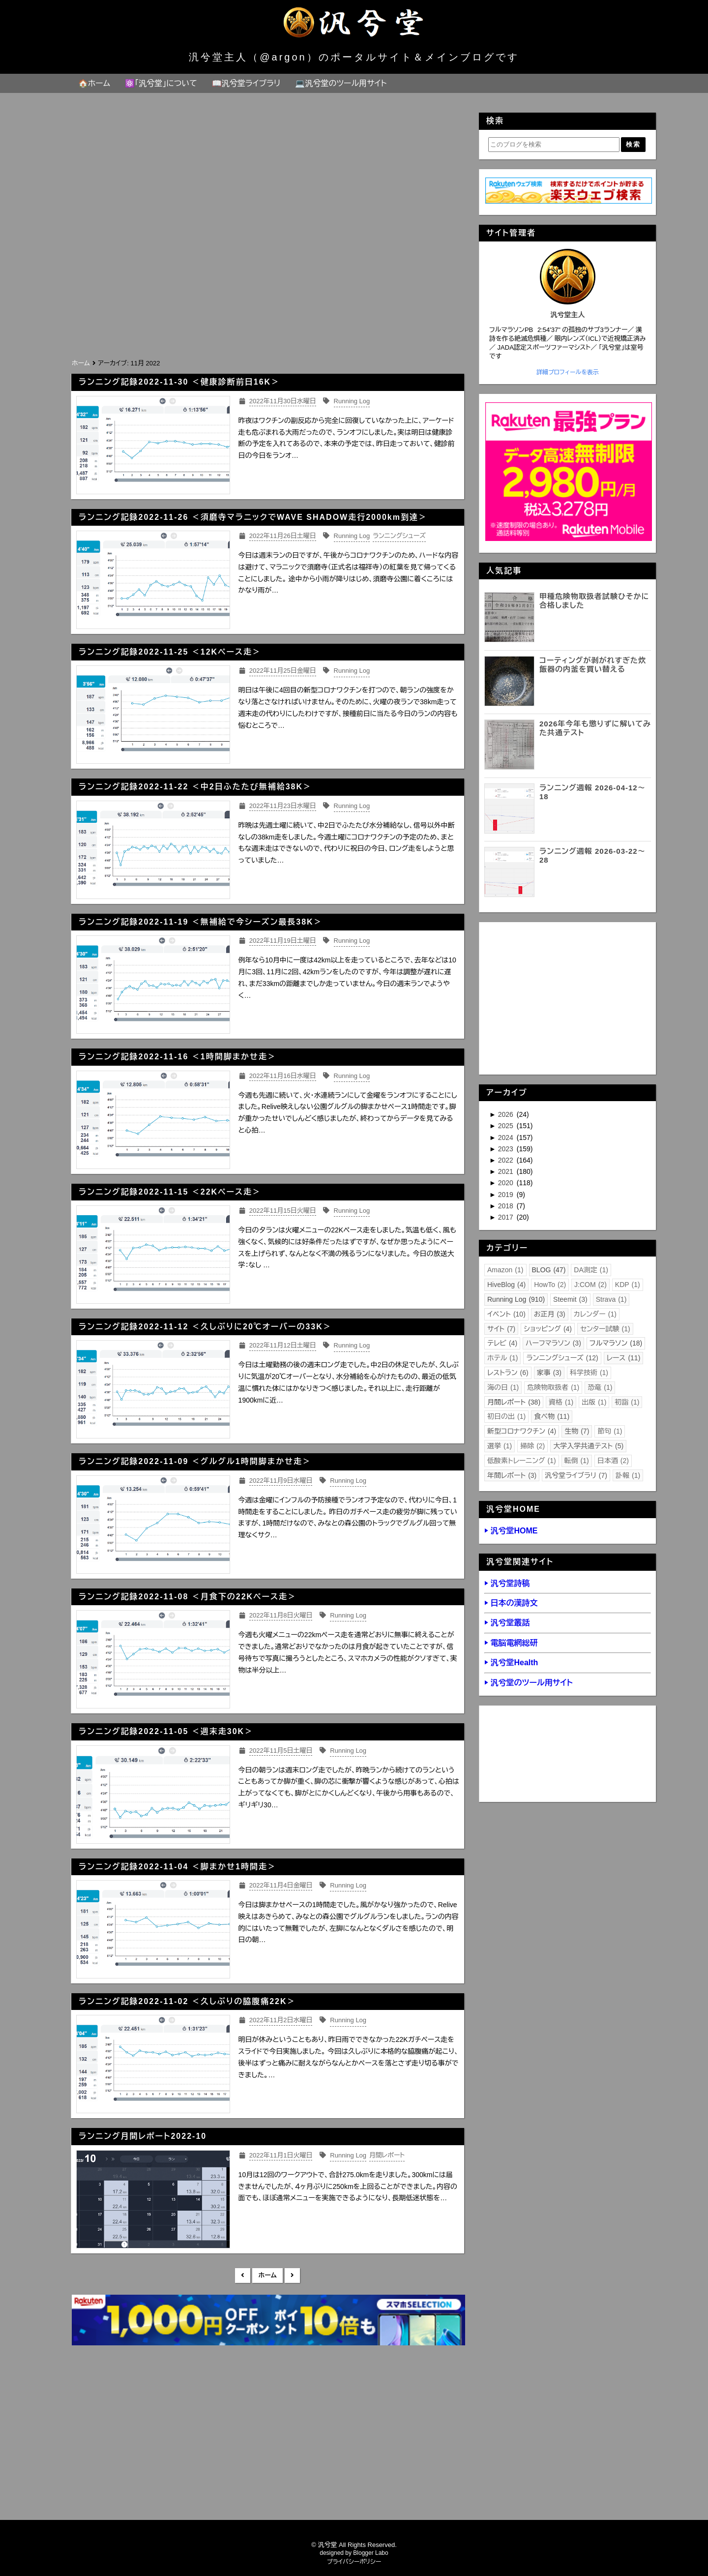 The width and height of the screenshot is (708, 2576). I want to click on 転倒, so click(576, 1461).